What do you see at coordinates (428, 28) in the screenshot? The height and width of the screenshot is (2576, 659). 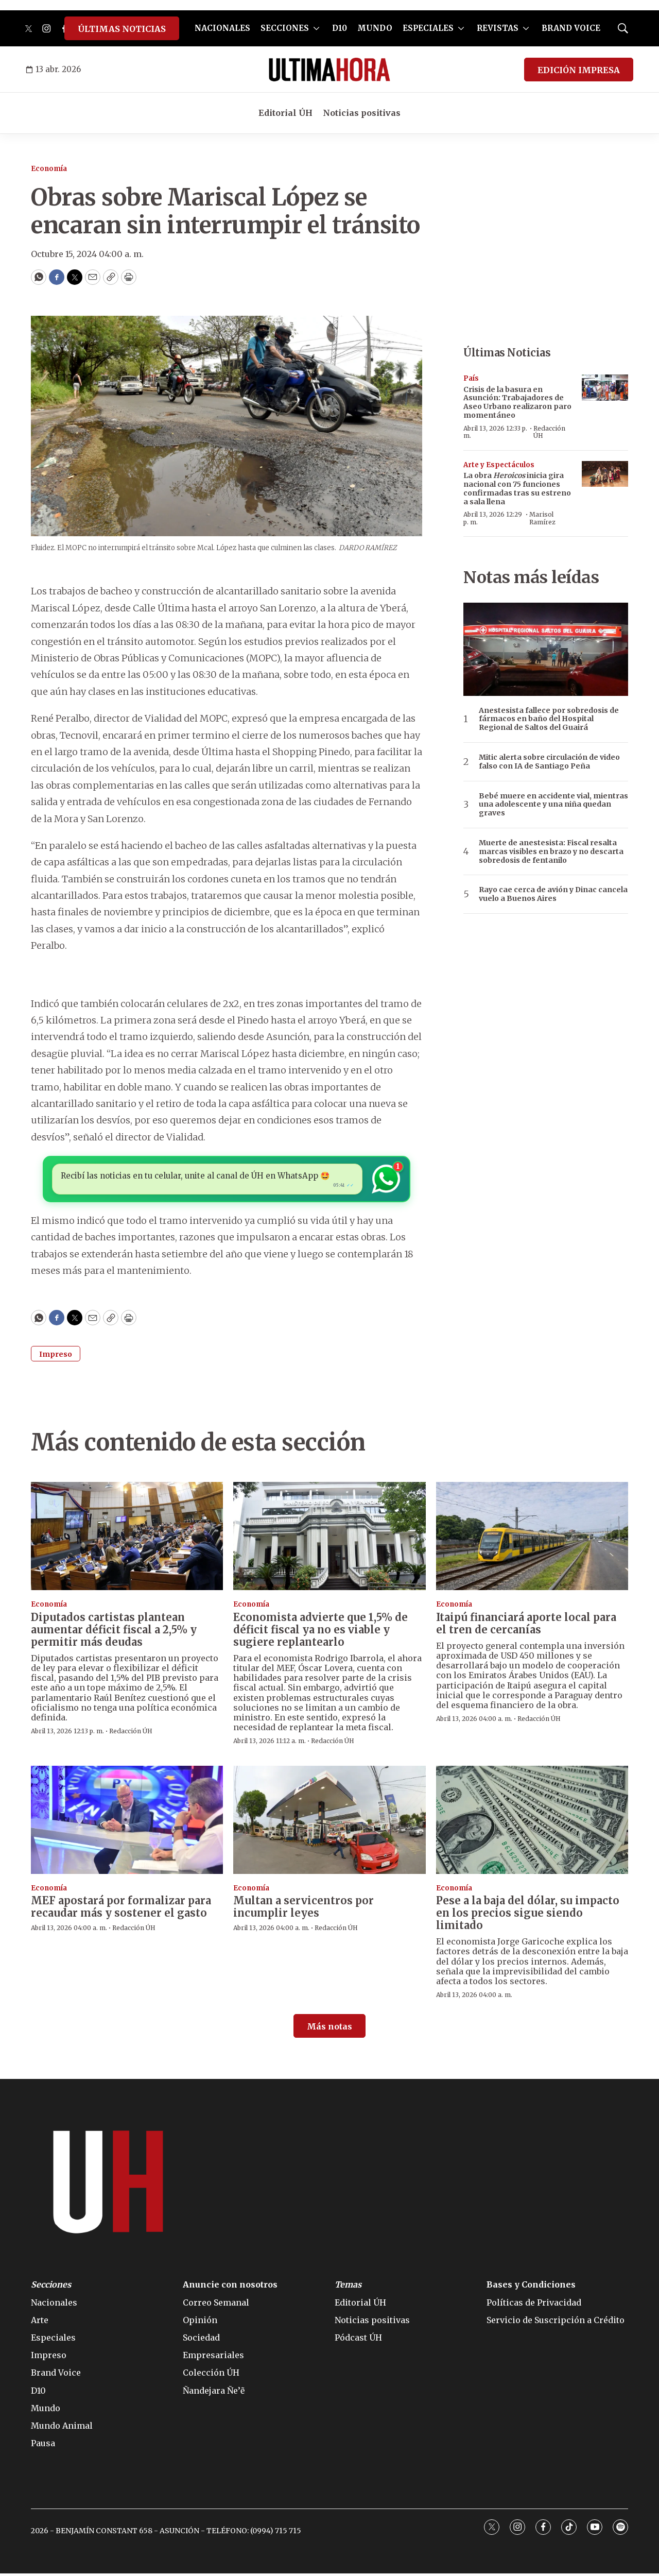 I see `ESPECIALES` at bounding box center [428, 28].